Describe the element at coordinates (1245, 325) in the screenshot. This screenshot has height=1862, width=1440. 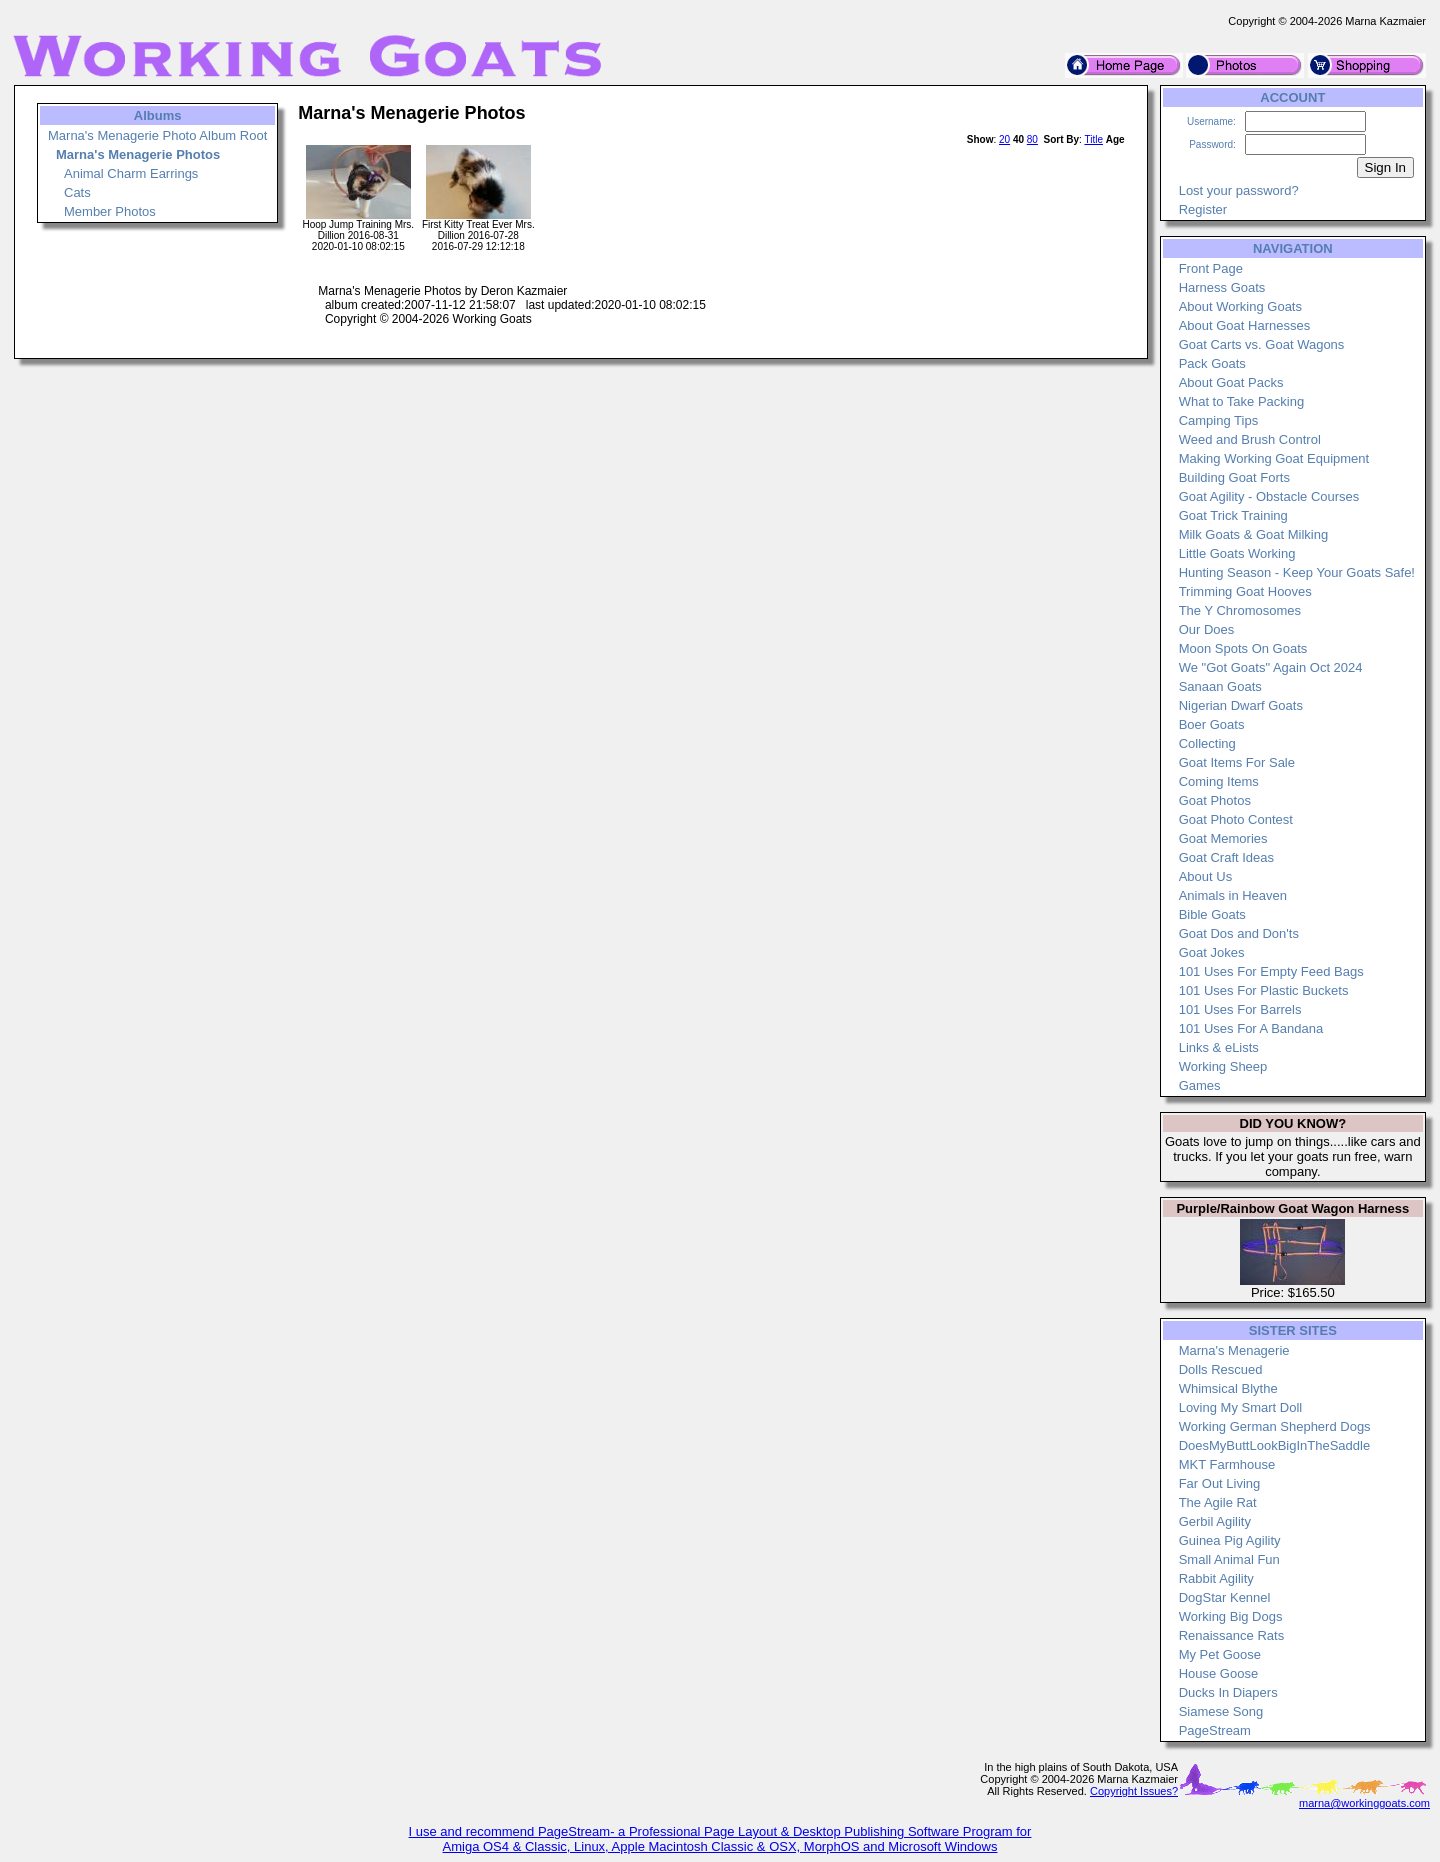
I see `About Goat Harnesses` at that location.